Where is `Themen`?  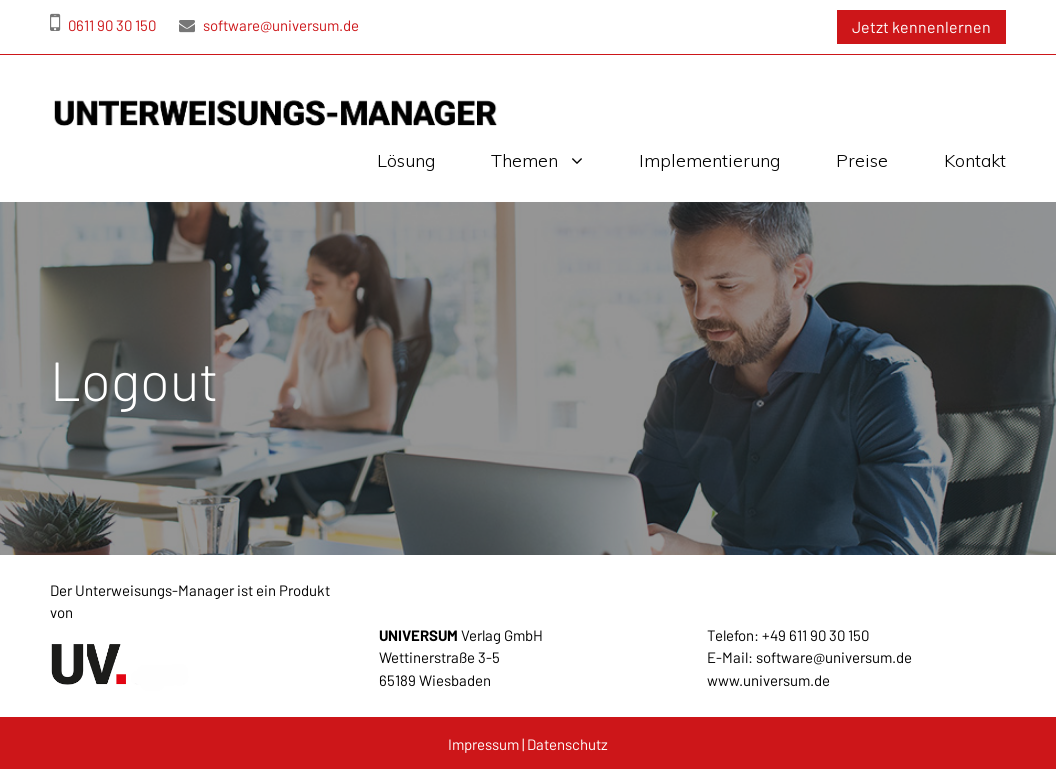
Themen is located at coordinates (524, 160).